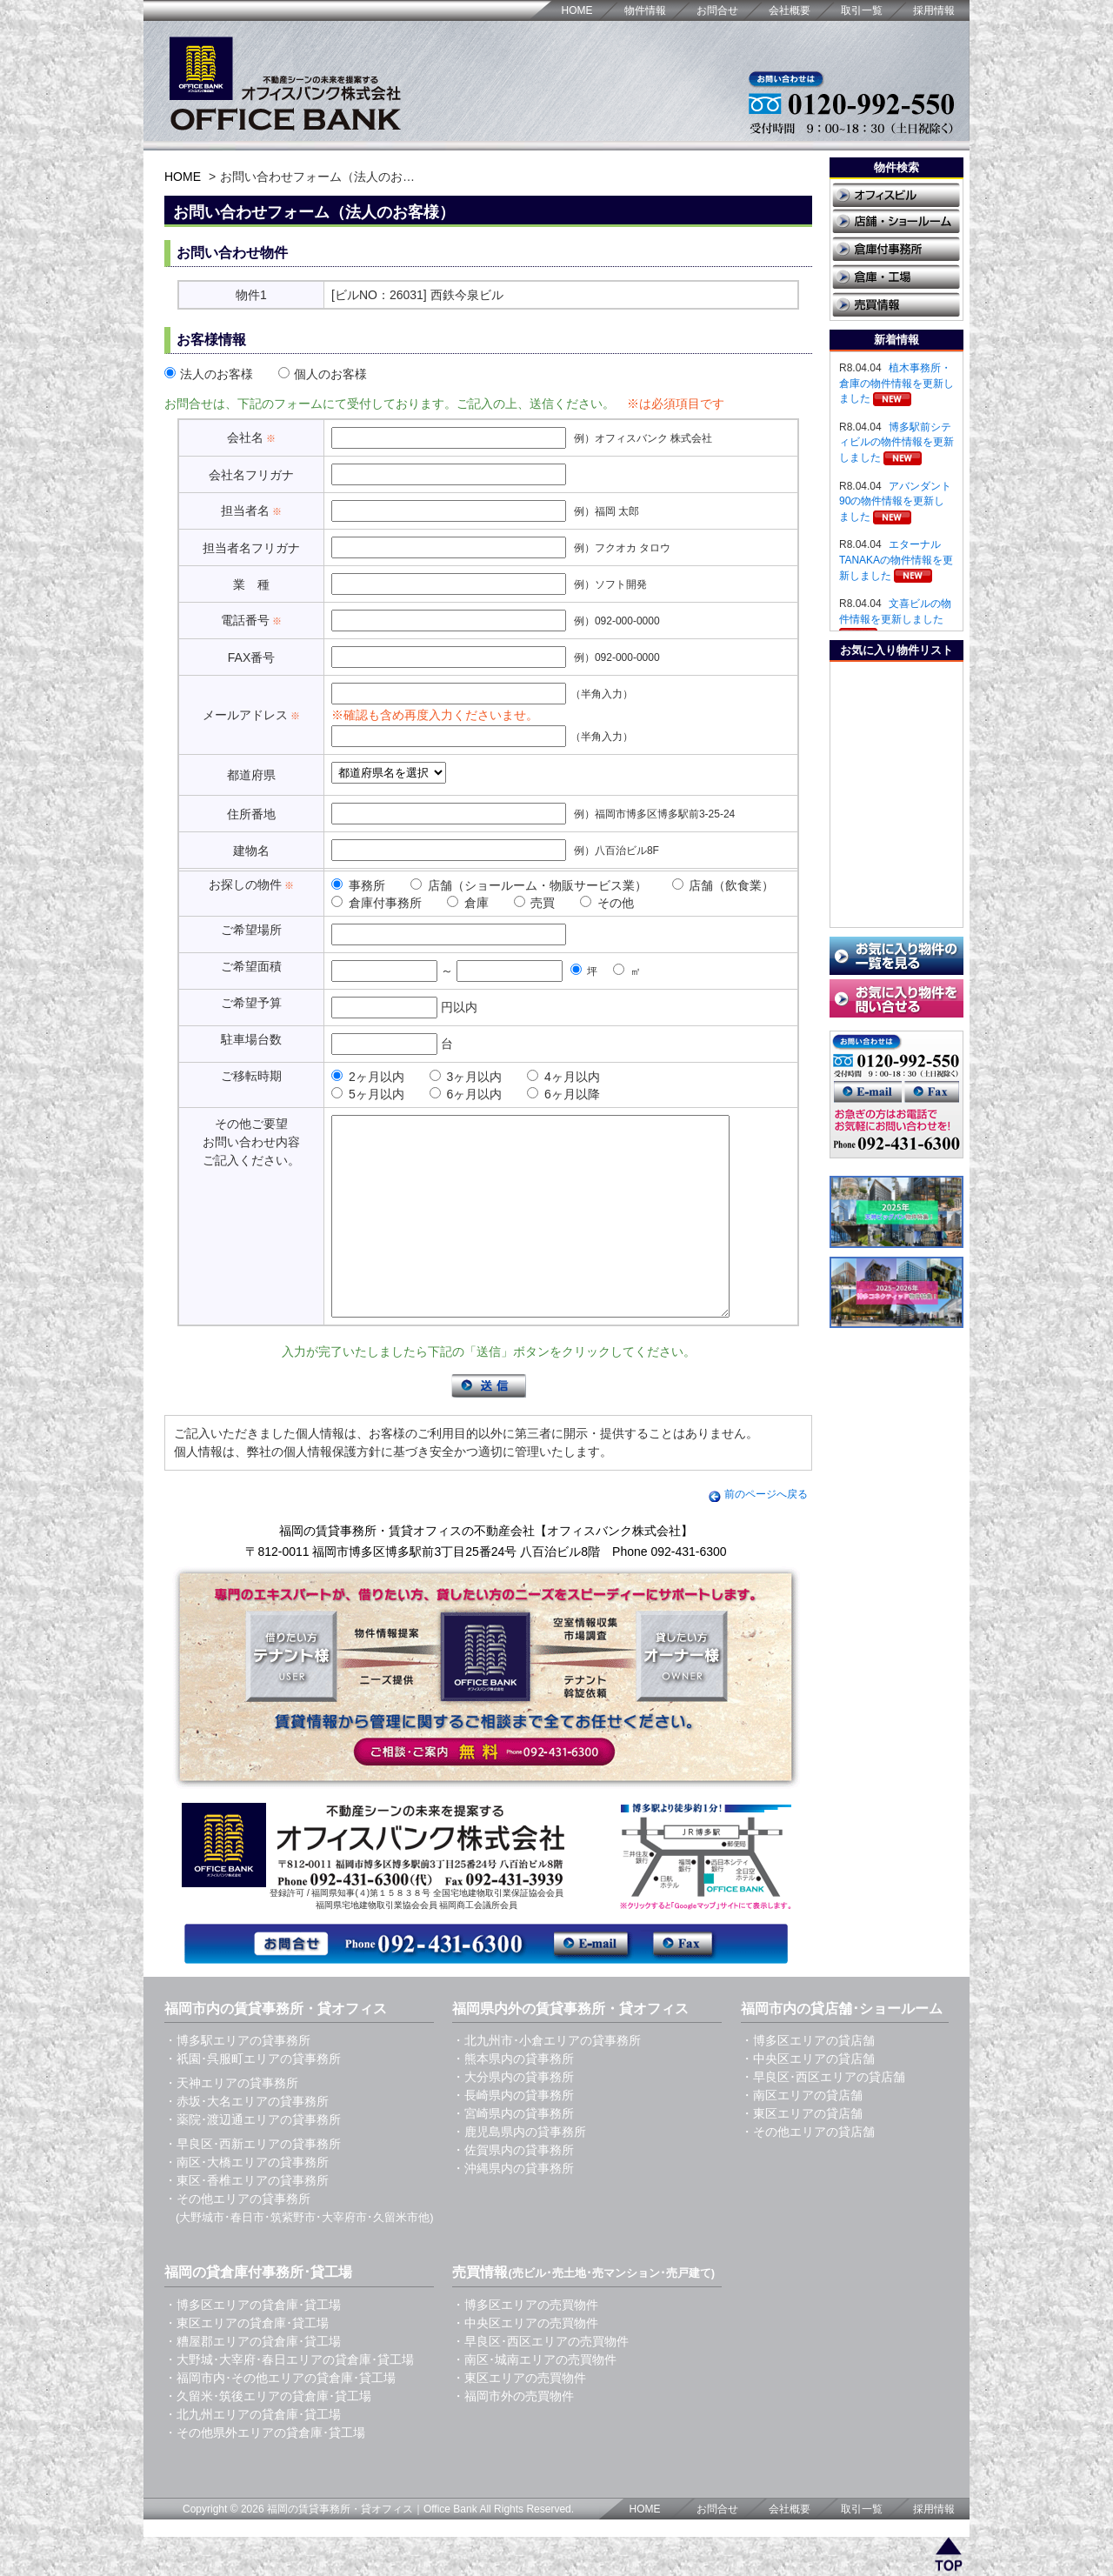 The height and width of the screenshot is (2576, 1113). Describe the element at coordinates (486, 1570) in the screenshot. I see `福岡の賃貸事務所・賃貸オフィスの不動産会社【オフィスバンク株式会社】` at that location.